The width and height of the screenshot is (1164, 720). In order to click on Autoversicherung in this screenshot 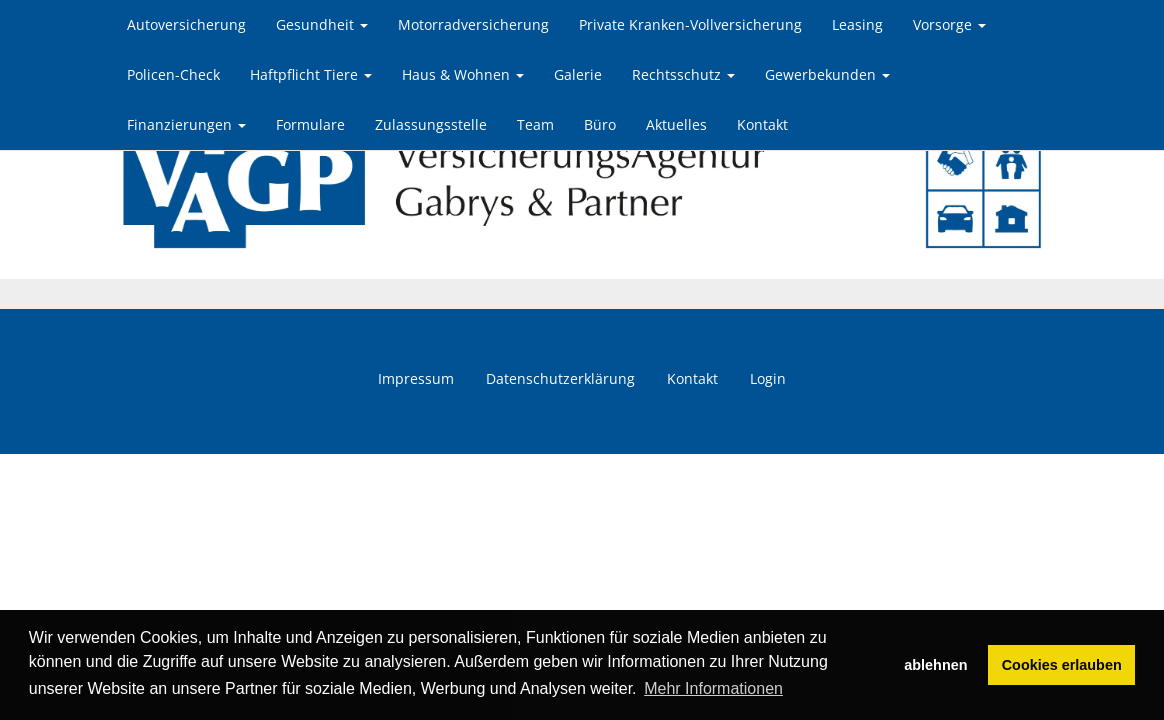, I will do `click(186, 24)`.